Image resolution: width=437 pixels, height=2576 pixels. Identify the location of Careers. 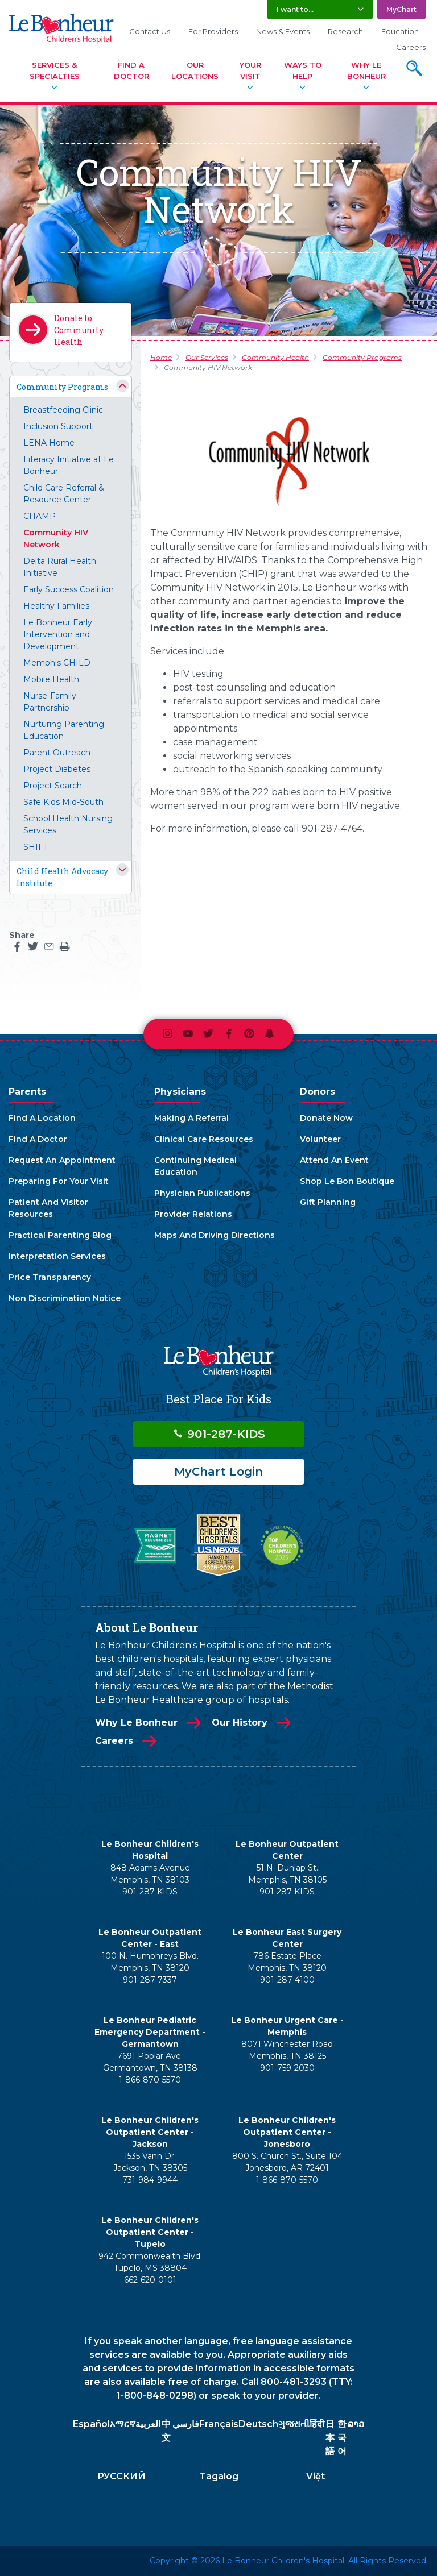
(411, 47).